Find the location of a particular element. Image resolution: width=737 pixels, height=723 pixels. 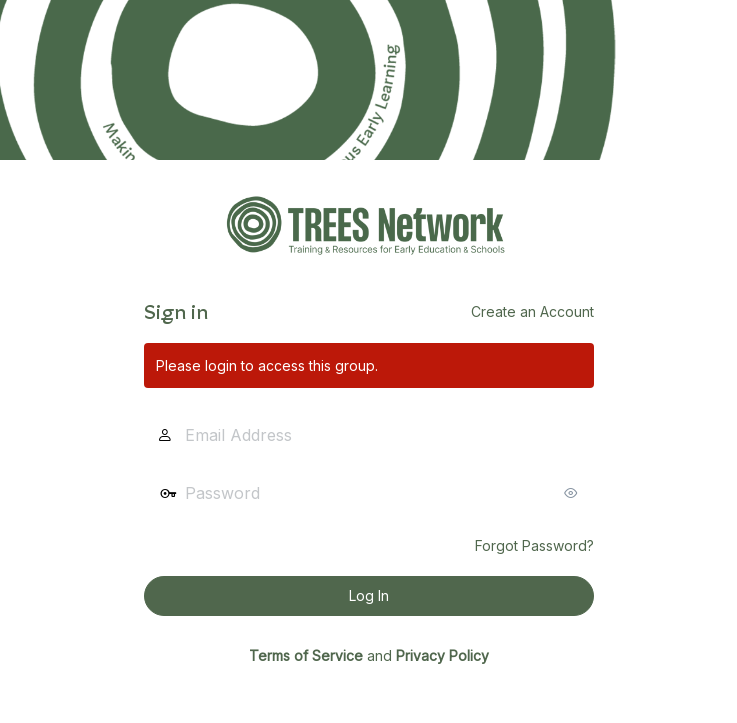

Create an Account is located at coordinates (532, 311).